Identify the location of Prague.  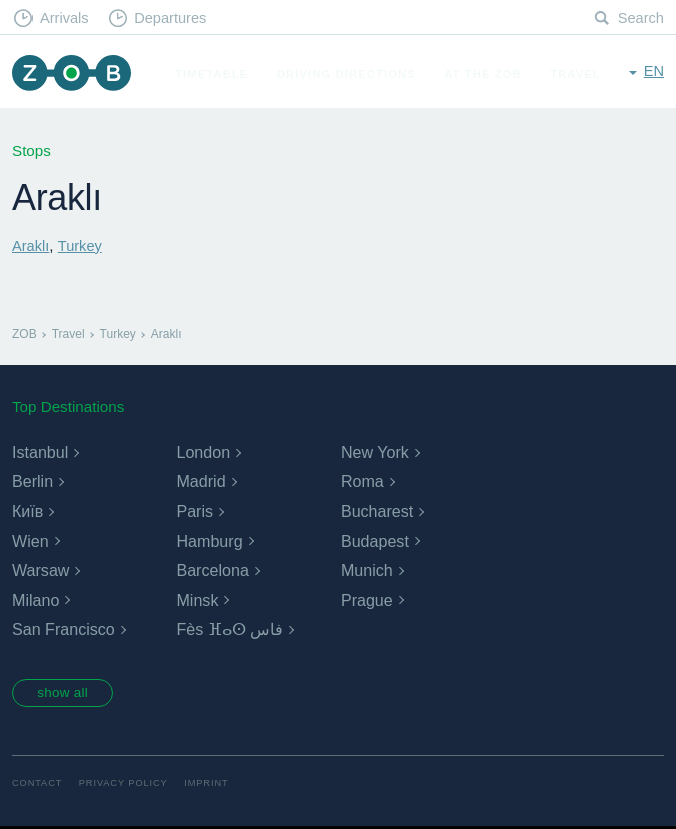
(367, 600).